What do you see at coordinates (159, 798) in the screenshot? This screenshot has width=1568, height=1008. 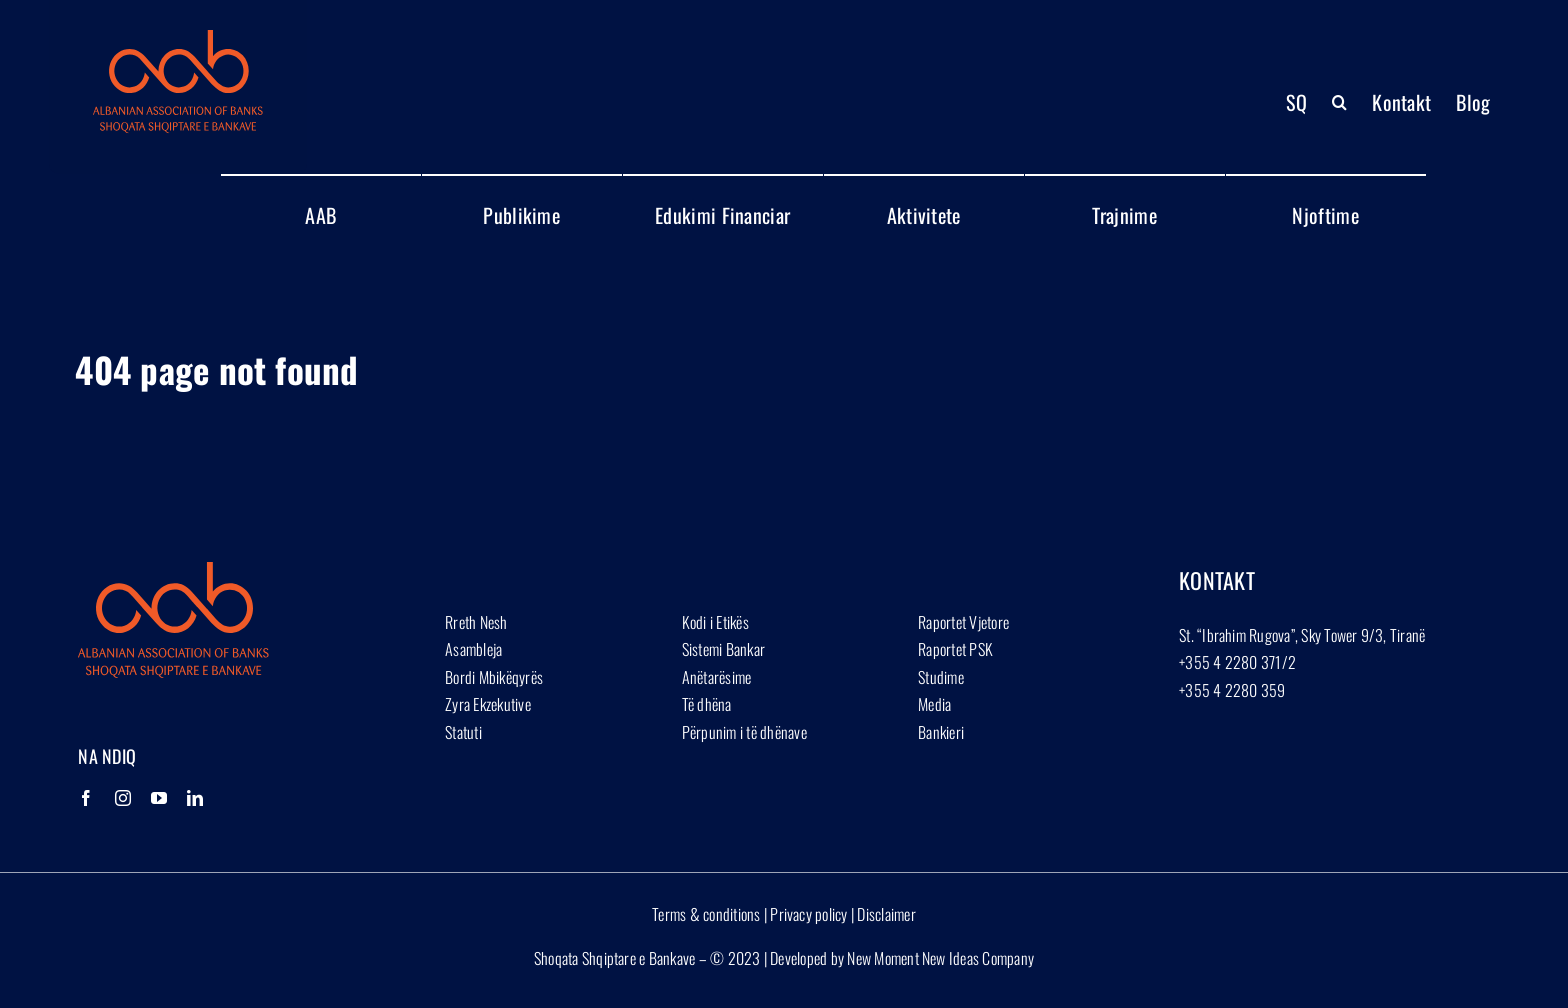 I see `[YouTube]` at bounding box center [159, 798].